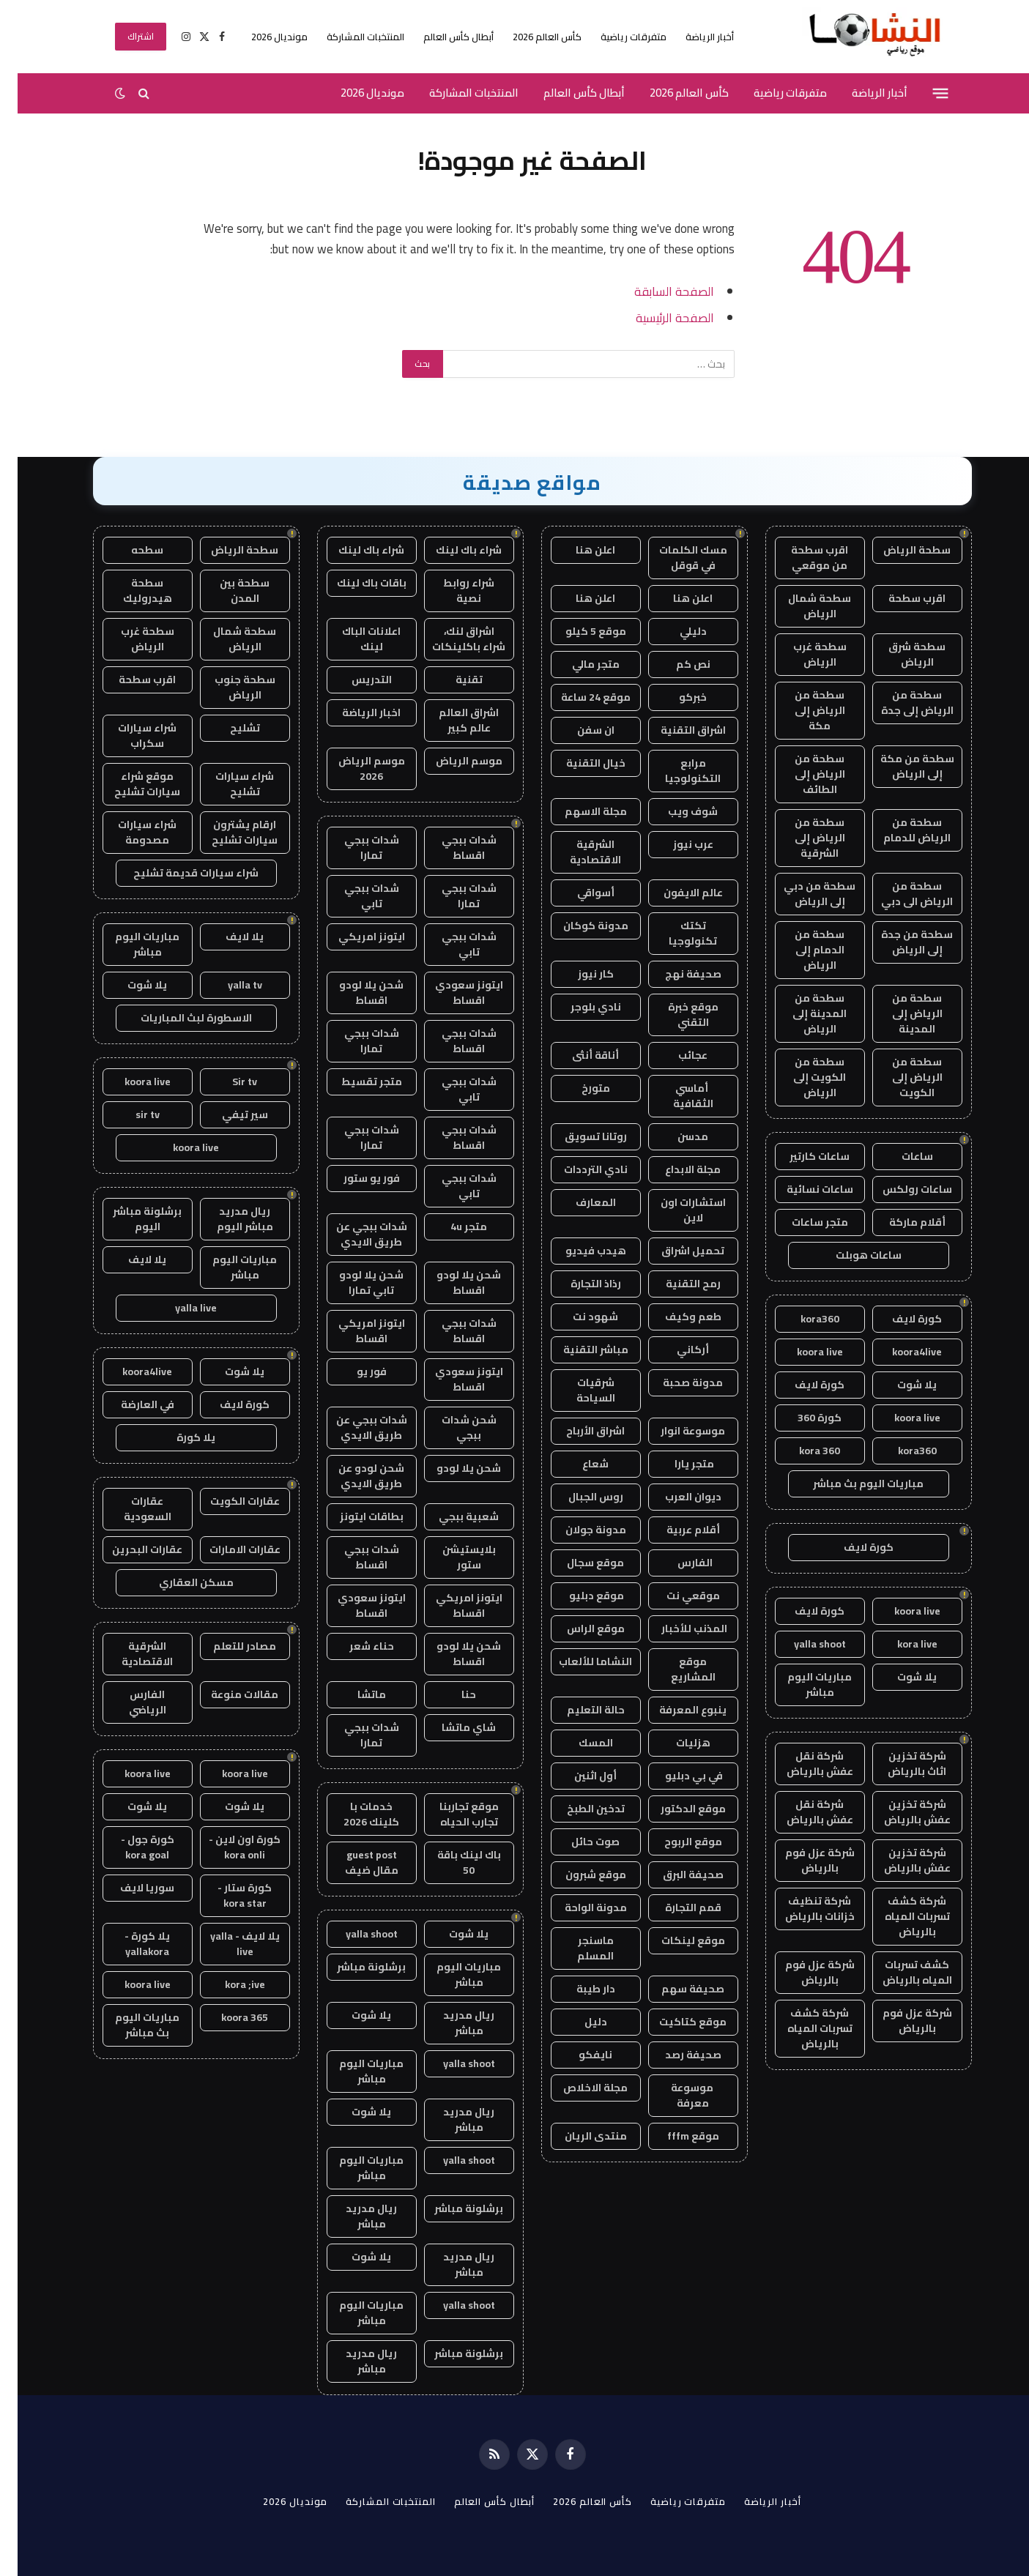 The height and width of the screenshot is (2576, 1029). Describe the element at coordinates (899, 1763) in the screenshot. I see `شركة تخزين اثاث بالرياض` at that location.